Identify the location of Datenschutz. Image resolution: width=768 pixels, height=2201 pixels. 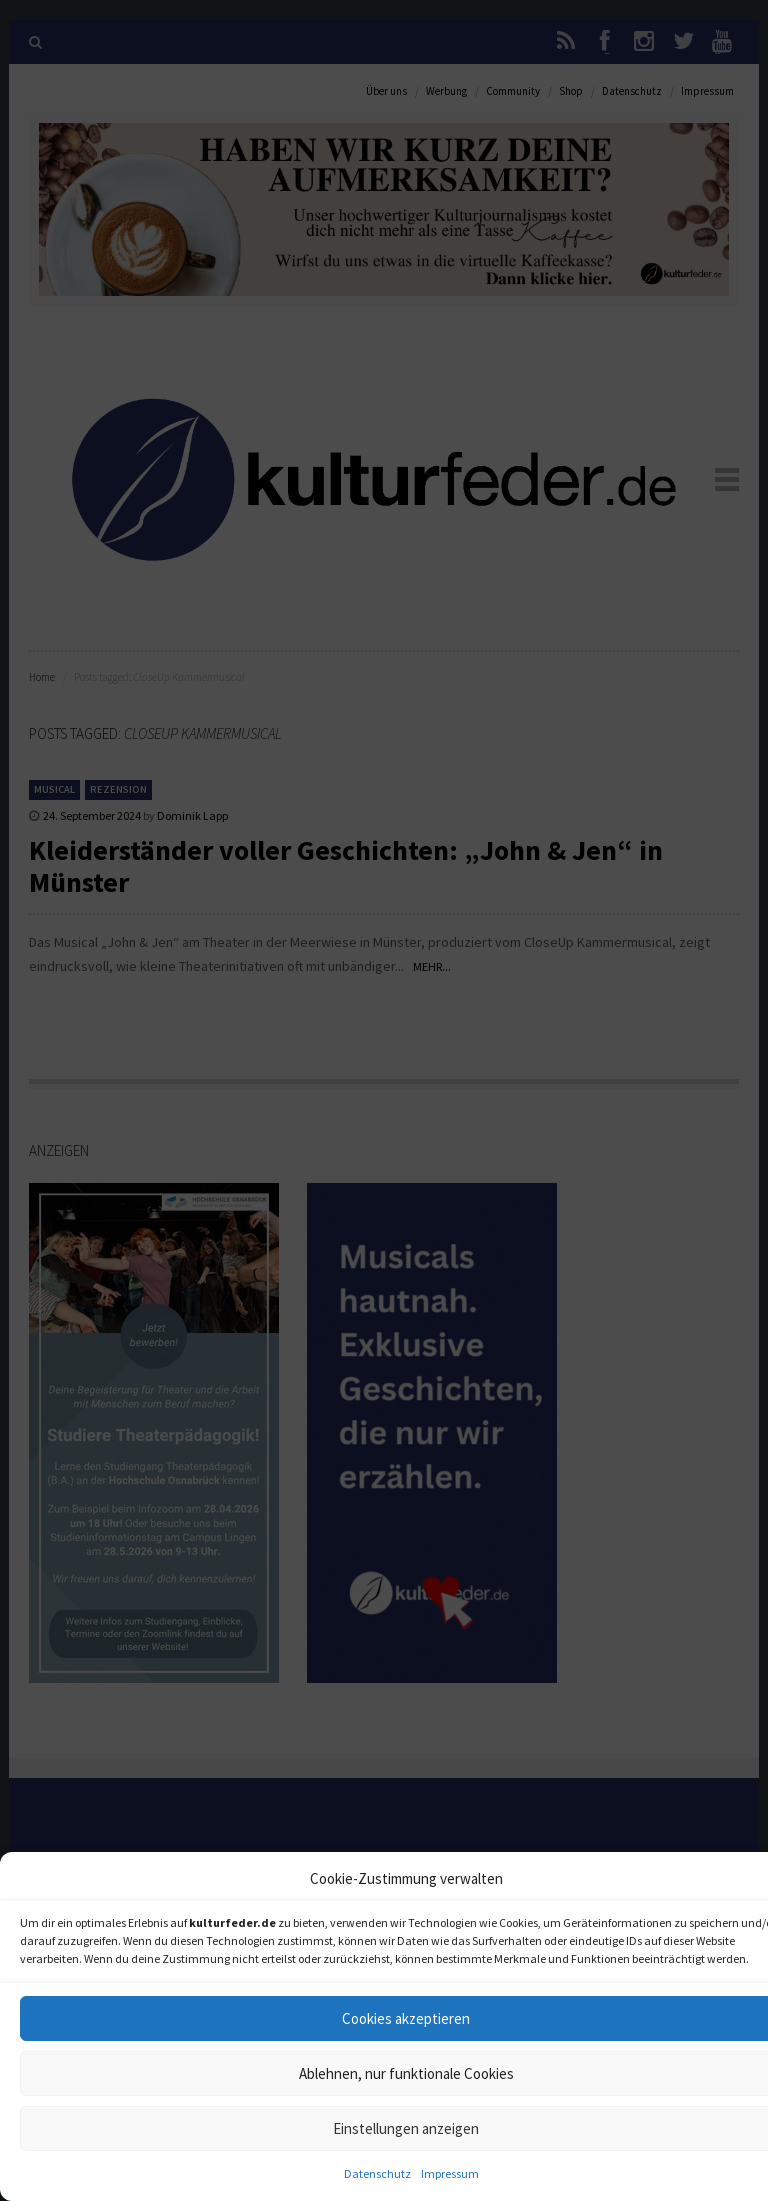
(377, 2173).